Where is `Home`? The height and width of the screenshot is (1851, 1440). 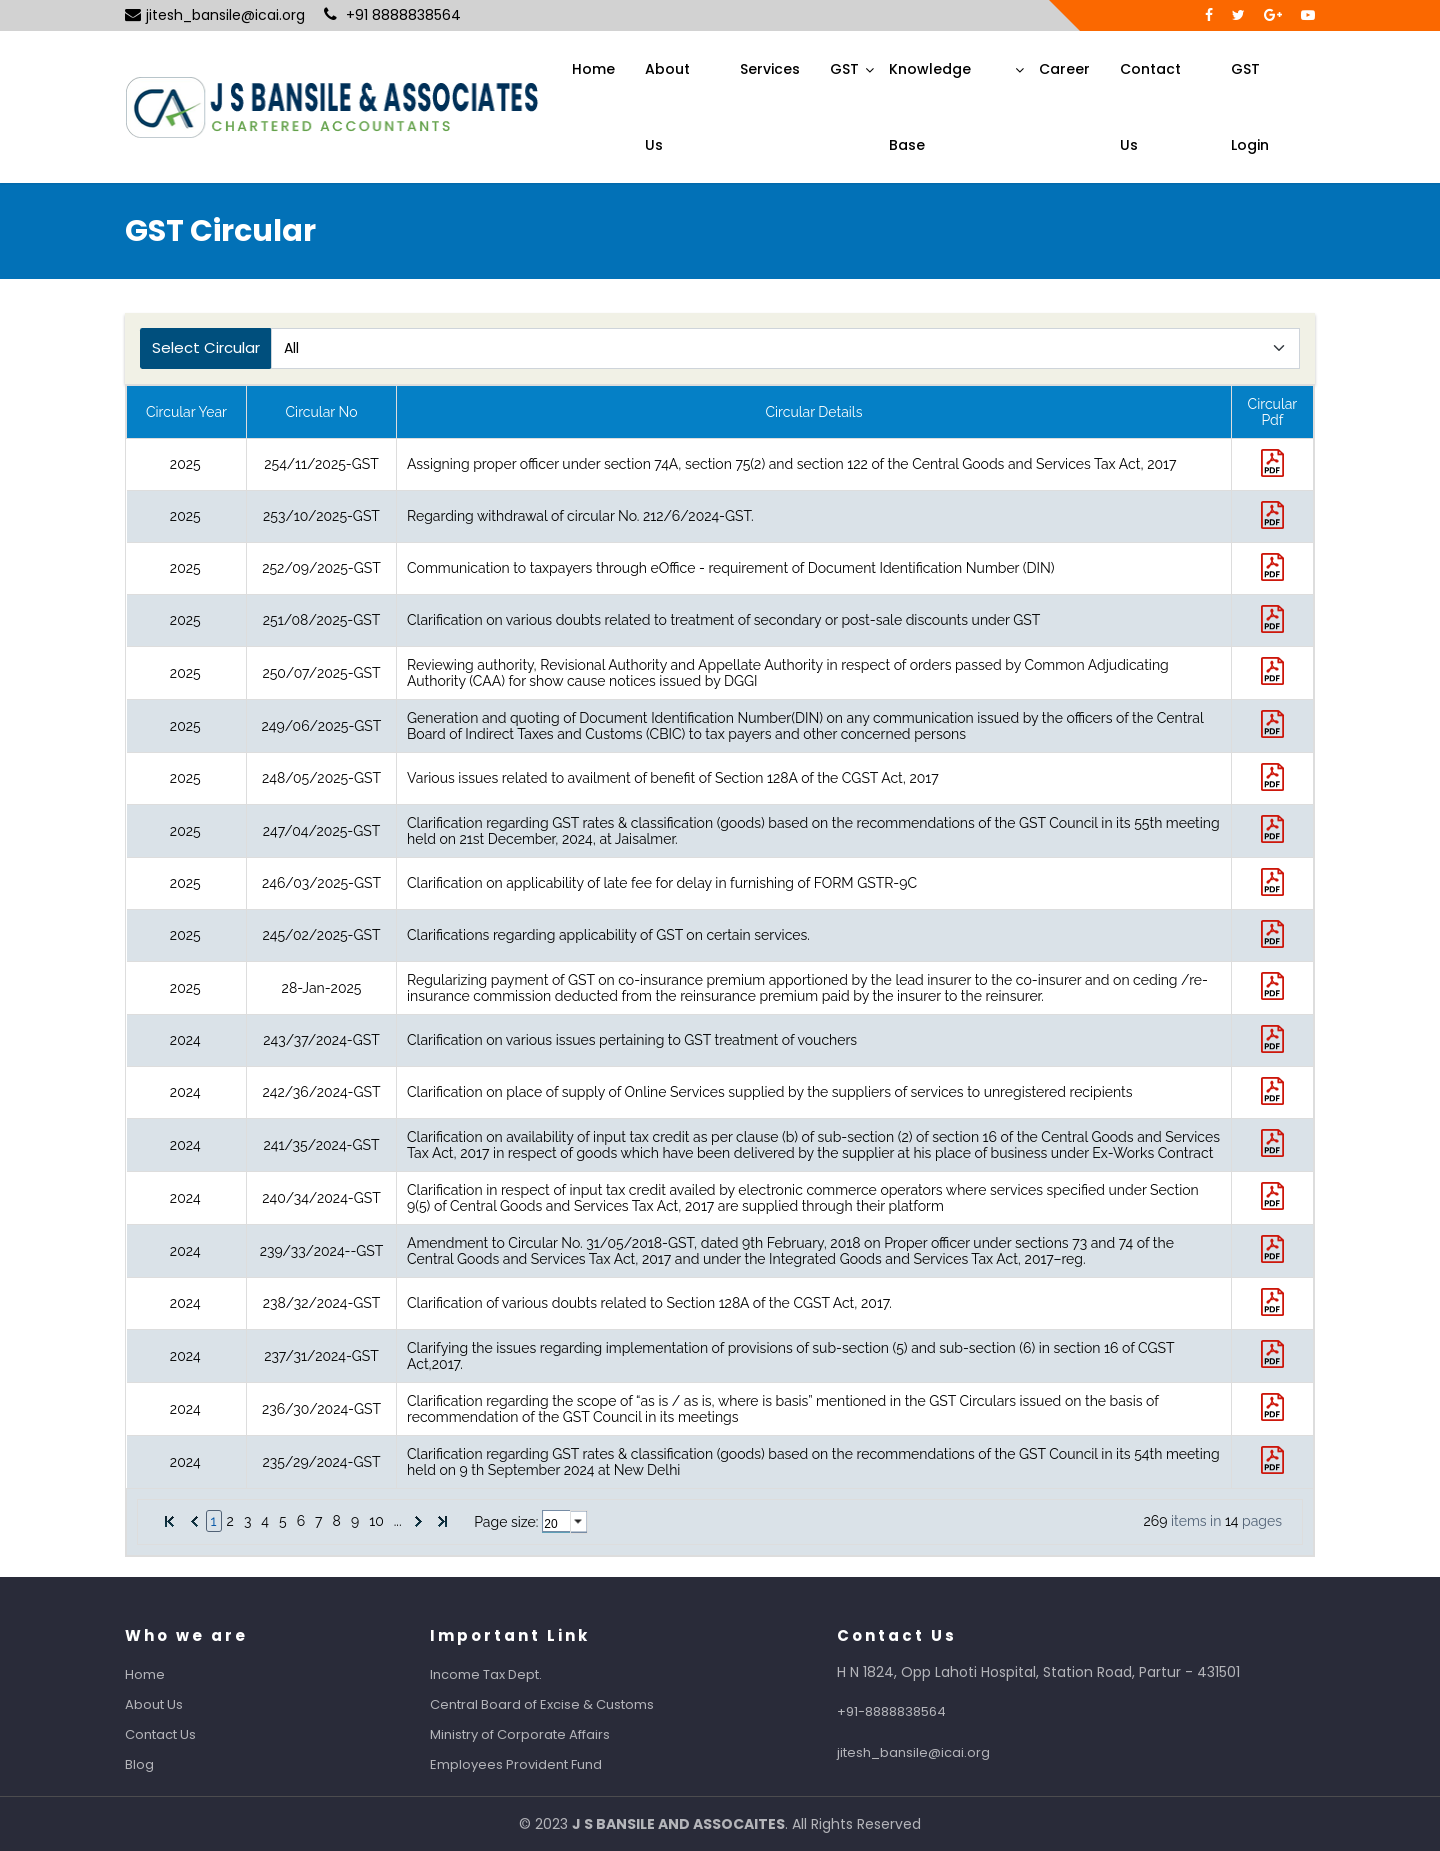
Home is located at coordinates (593, 69).